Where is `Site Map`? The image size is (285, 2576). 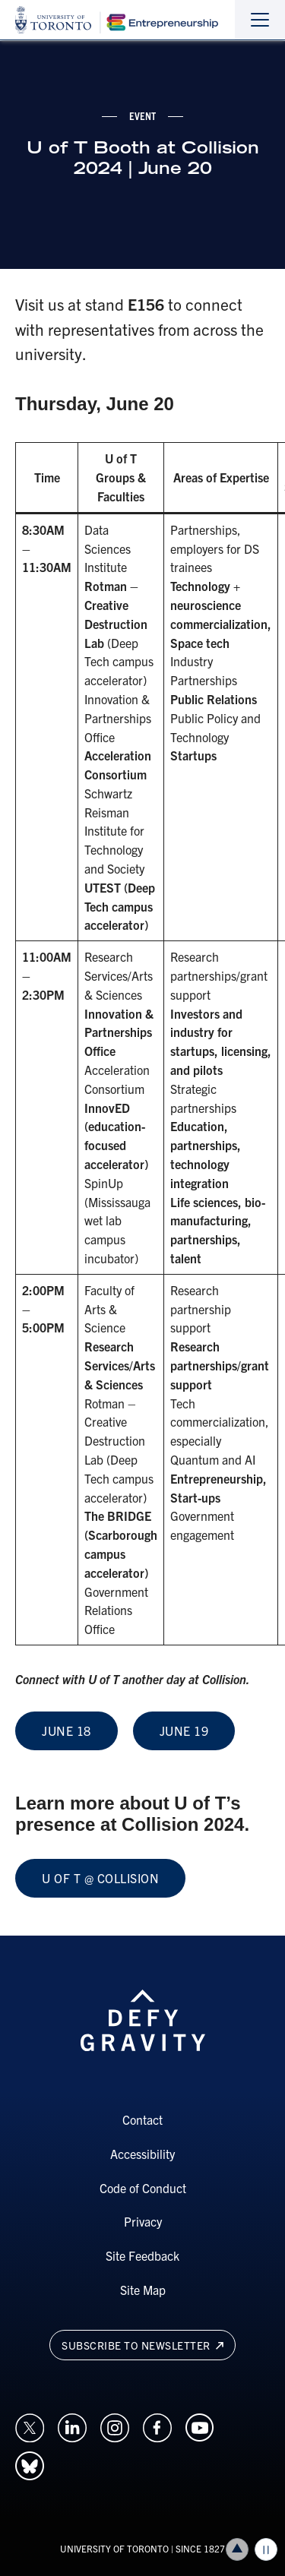 Site Map is located at coordinates (143, 2289).